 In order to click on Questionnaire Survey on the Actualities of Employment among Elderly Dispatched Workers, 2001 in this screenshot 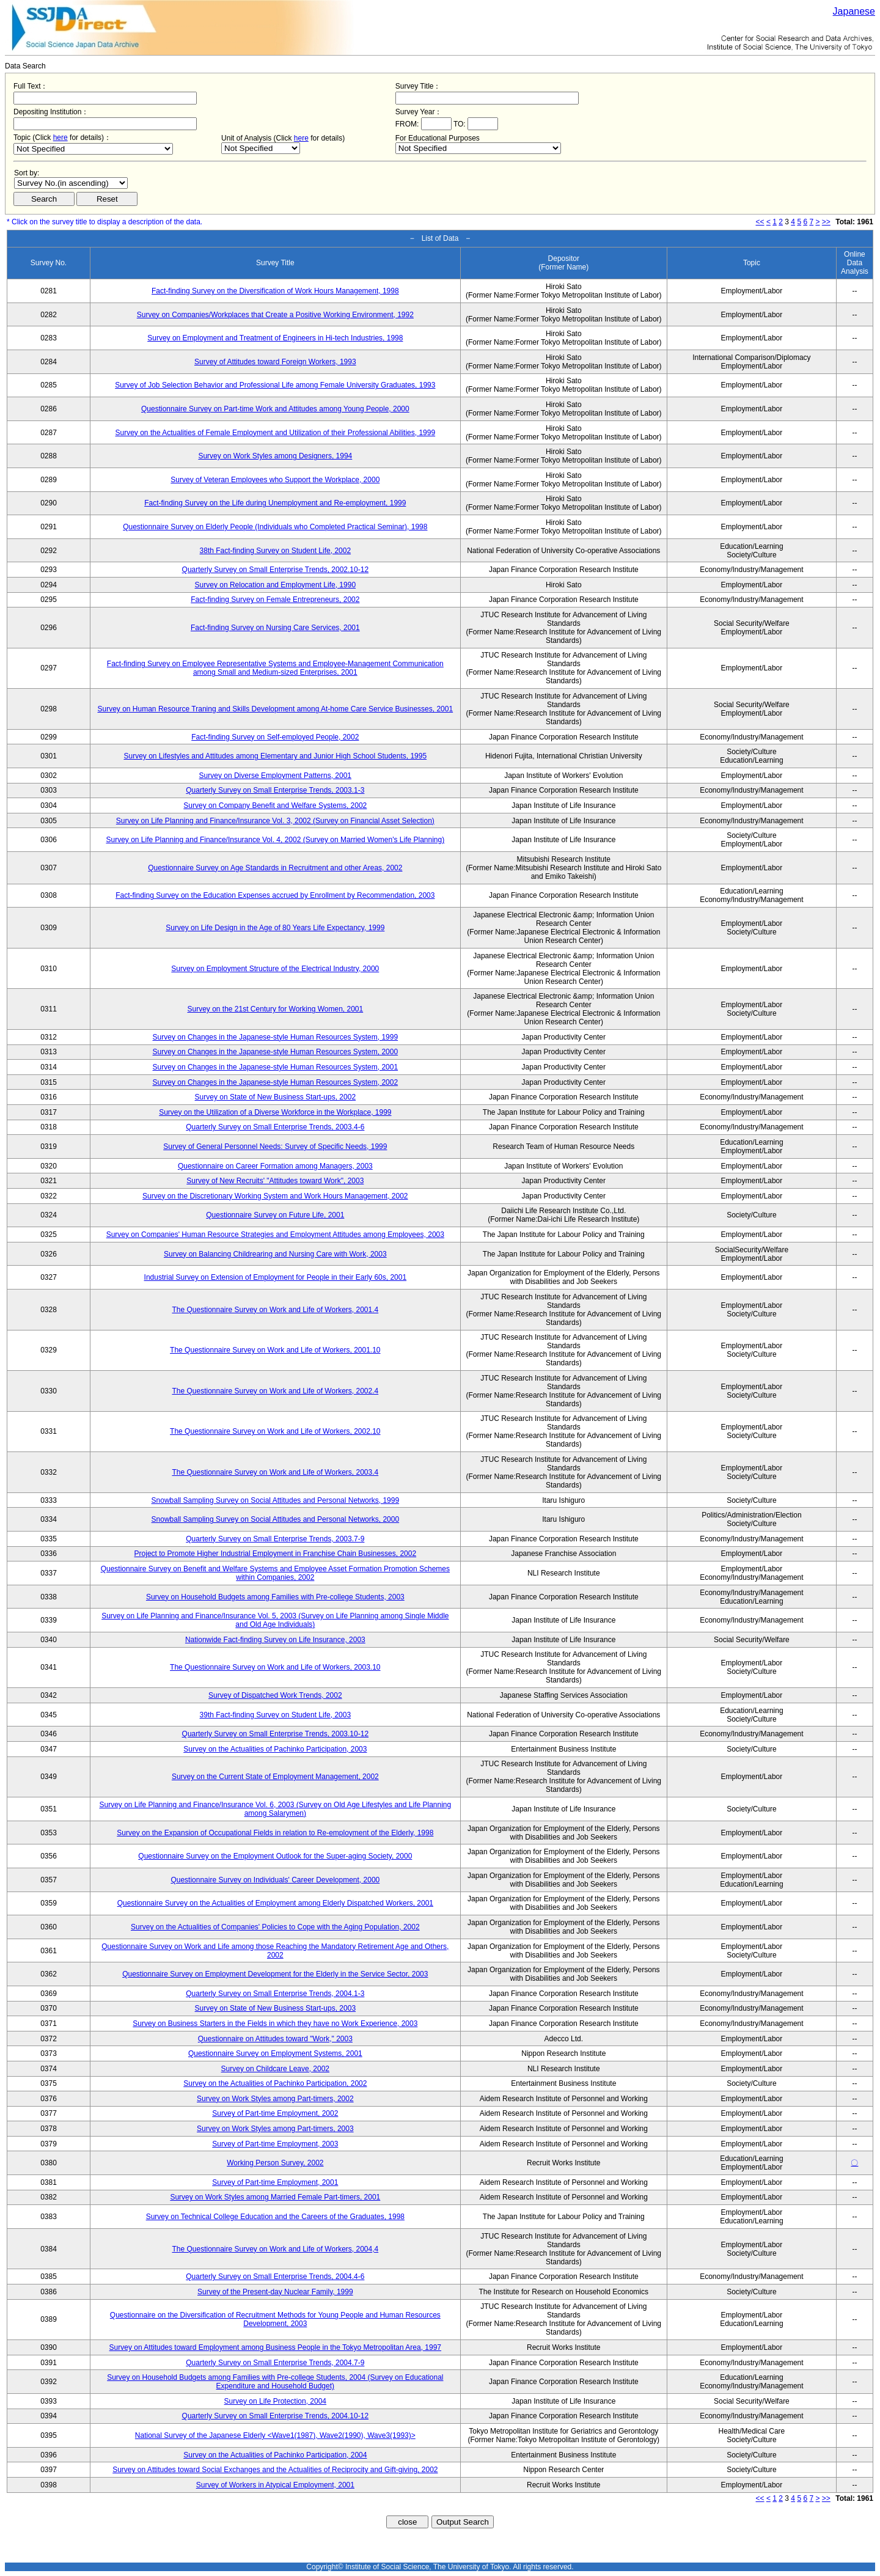, I will do `click(275, 1903)`.